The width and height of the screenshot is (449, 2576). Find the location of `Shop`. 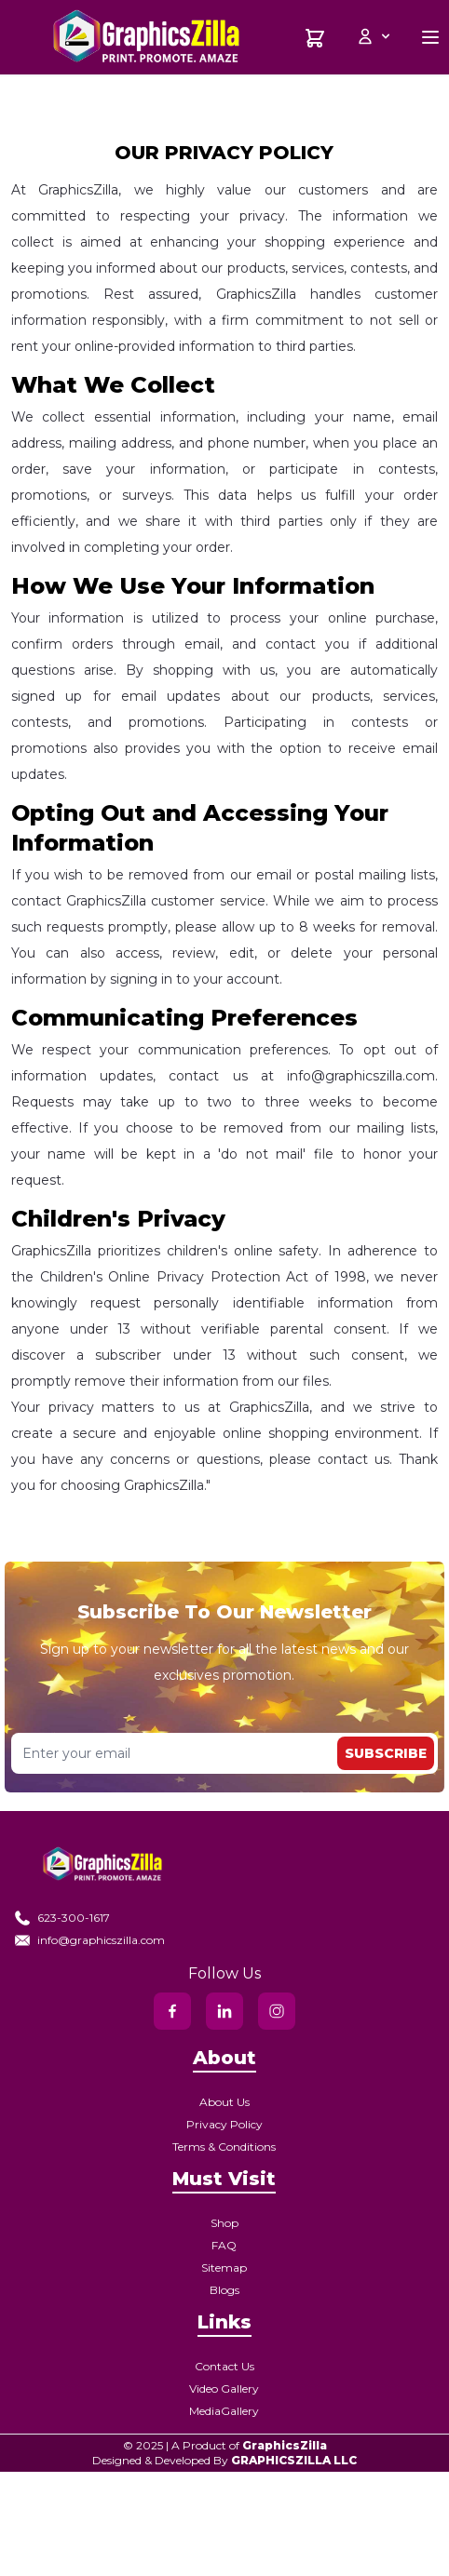

Shop is located at coordinates (224, 2223).